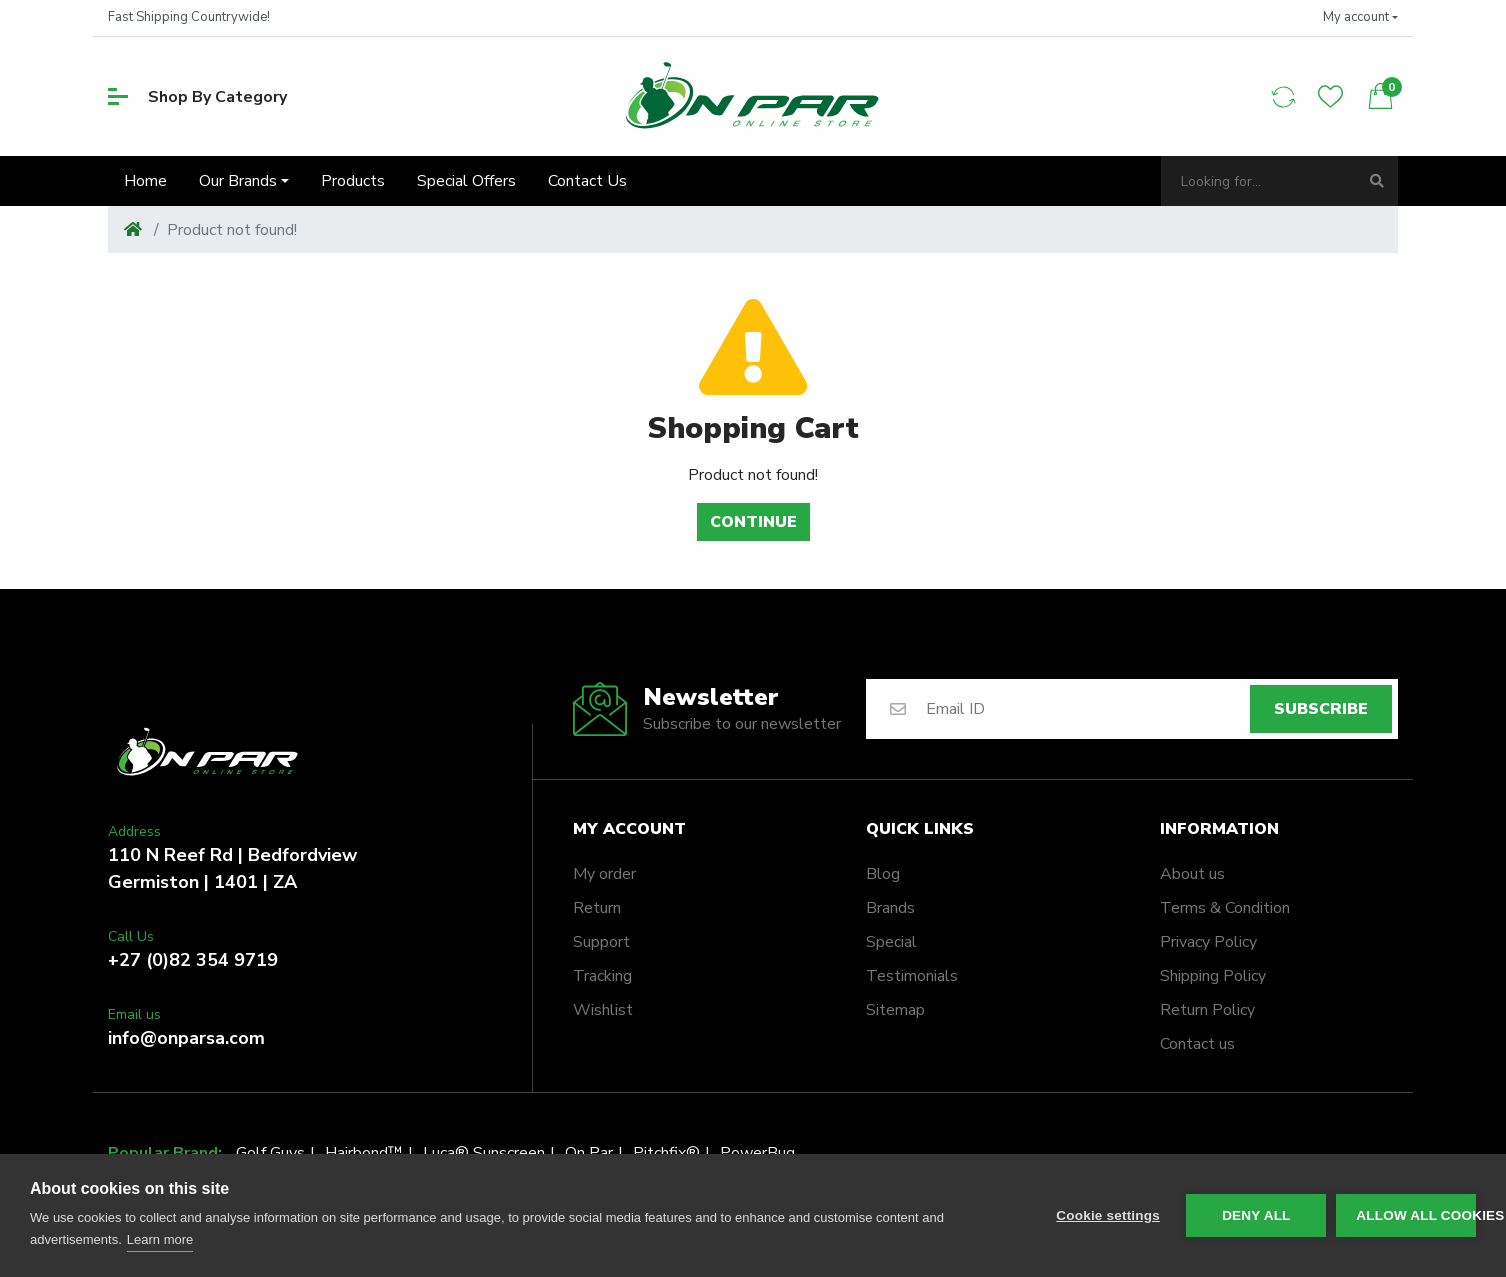  I want to click on Shipping Policy, so click(1213, 976).